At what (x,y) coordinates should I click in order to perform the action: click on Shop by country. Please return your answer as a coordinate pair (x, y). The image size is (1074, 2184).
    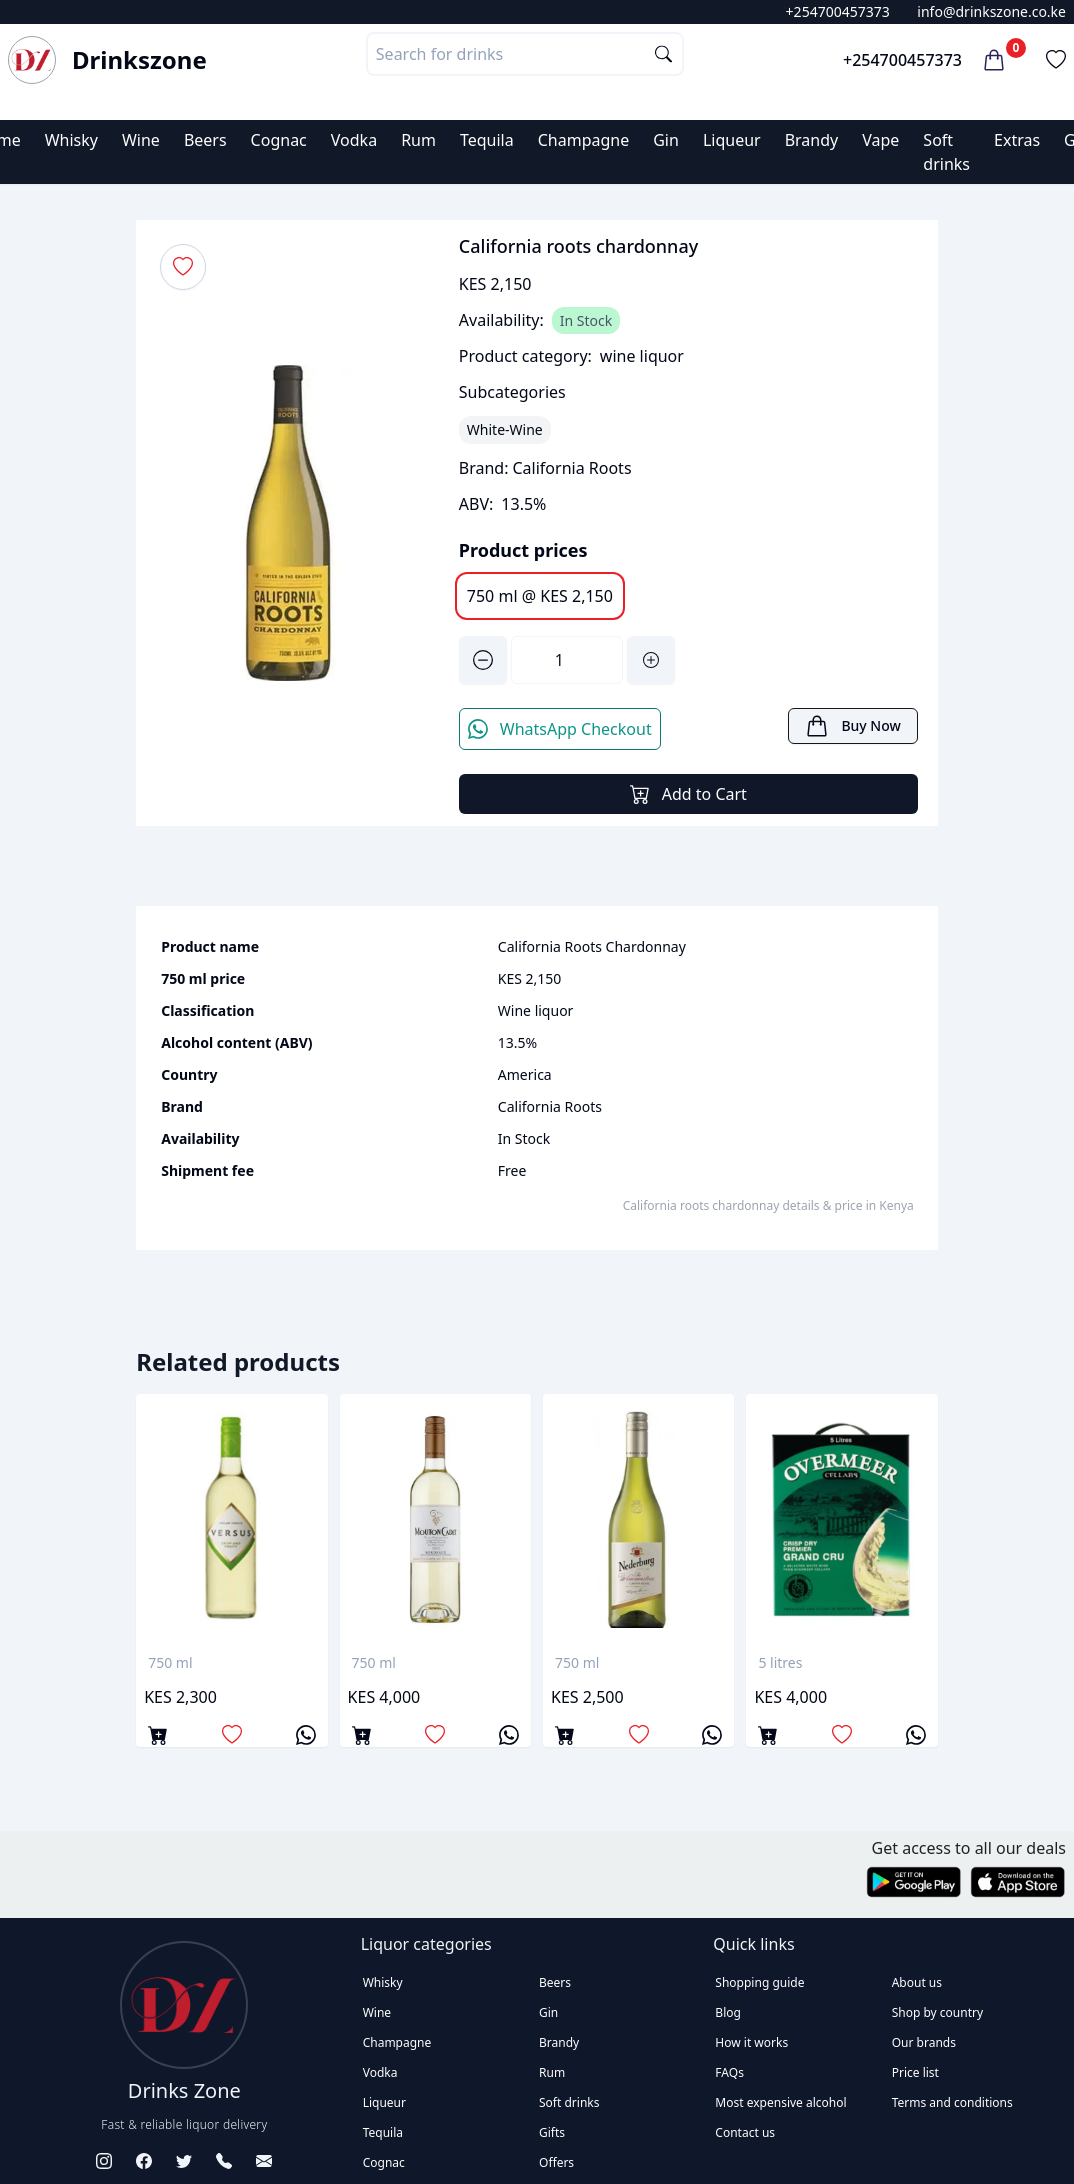
    Looking at the image, I should click on (937, 2012).